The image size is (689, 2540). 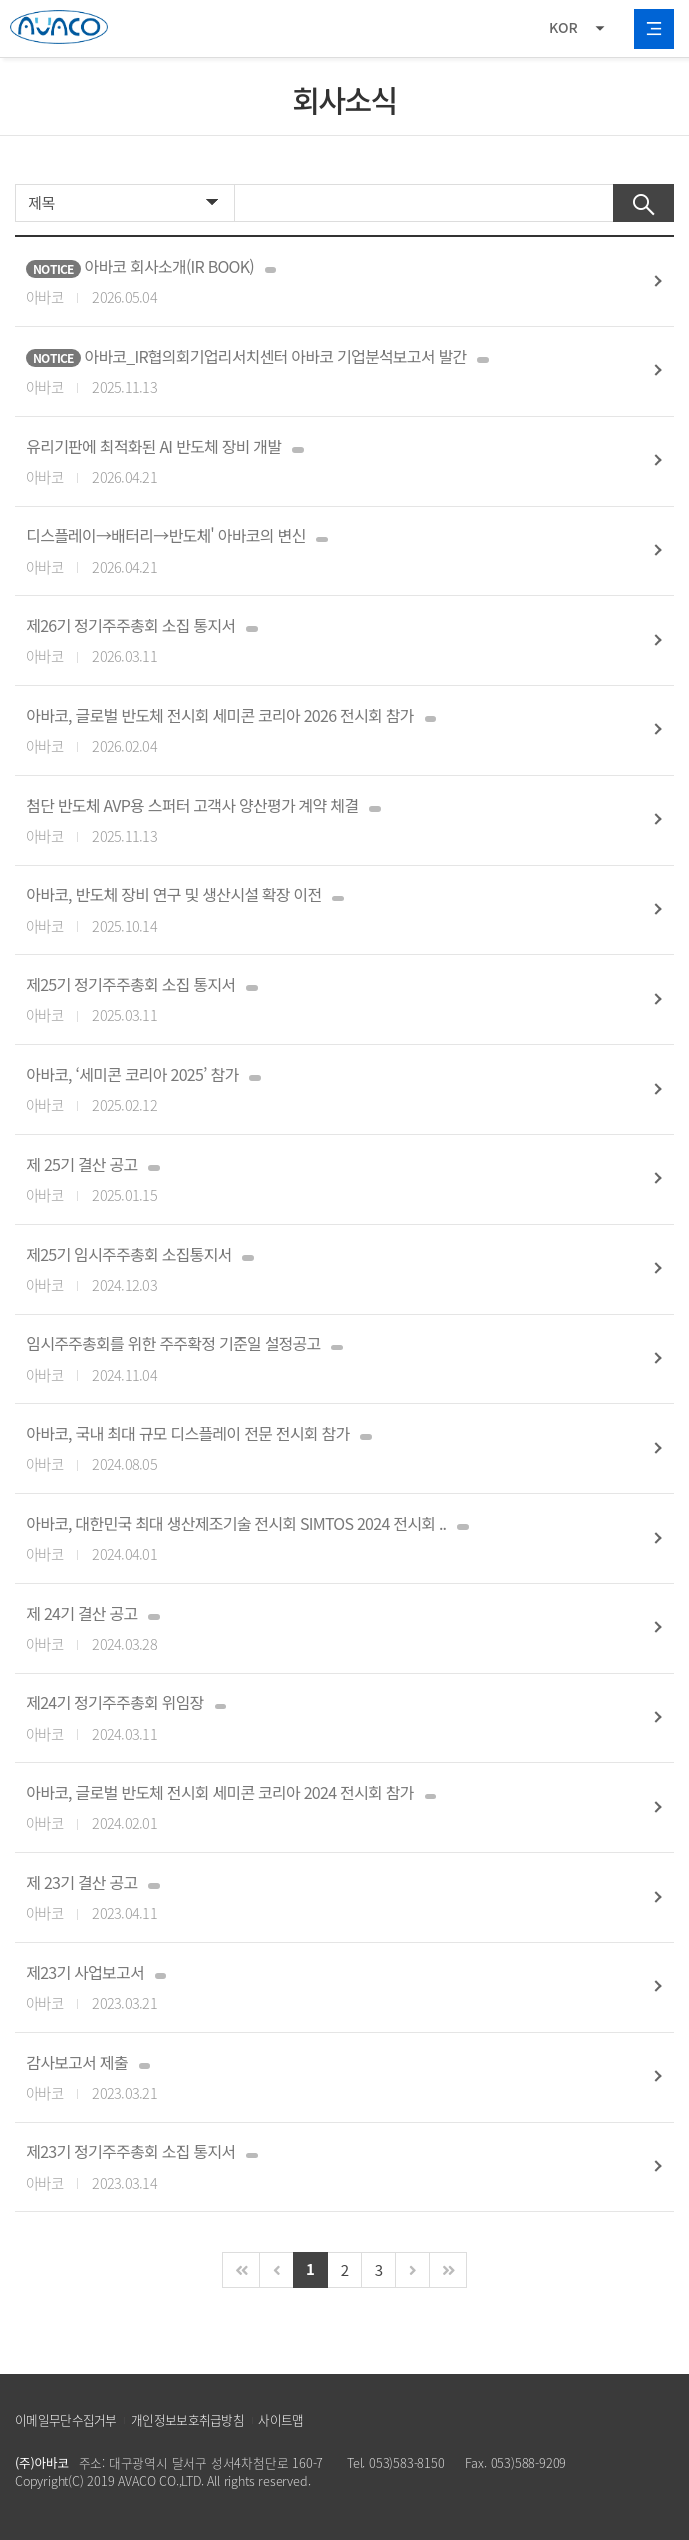 What do you see at coordinates (325, 1448) in the screenshot?
I see `아바코, 국내 최대 규모 디스플레이 전문 전시회 참가` at bounding box center [325, 1448].